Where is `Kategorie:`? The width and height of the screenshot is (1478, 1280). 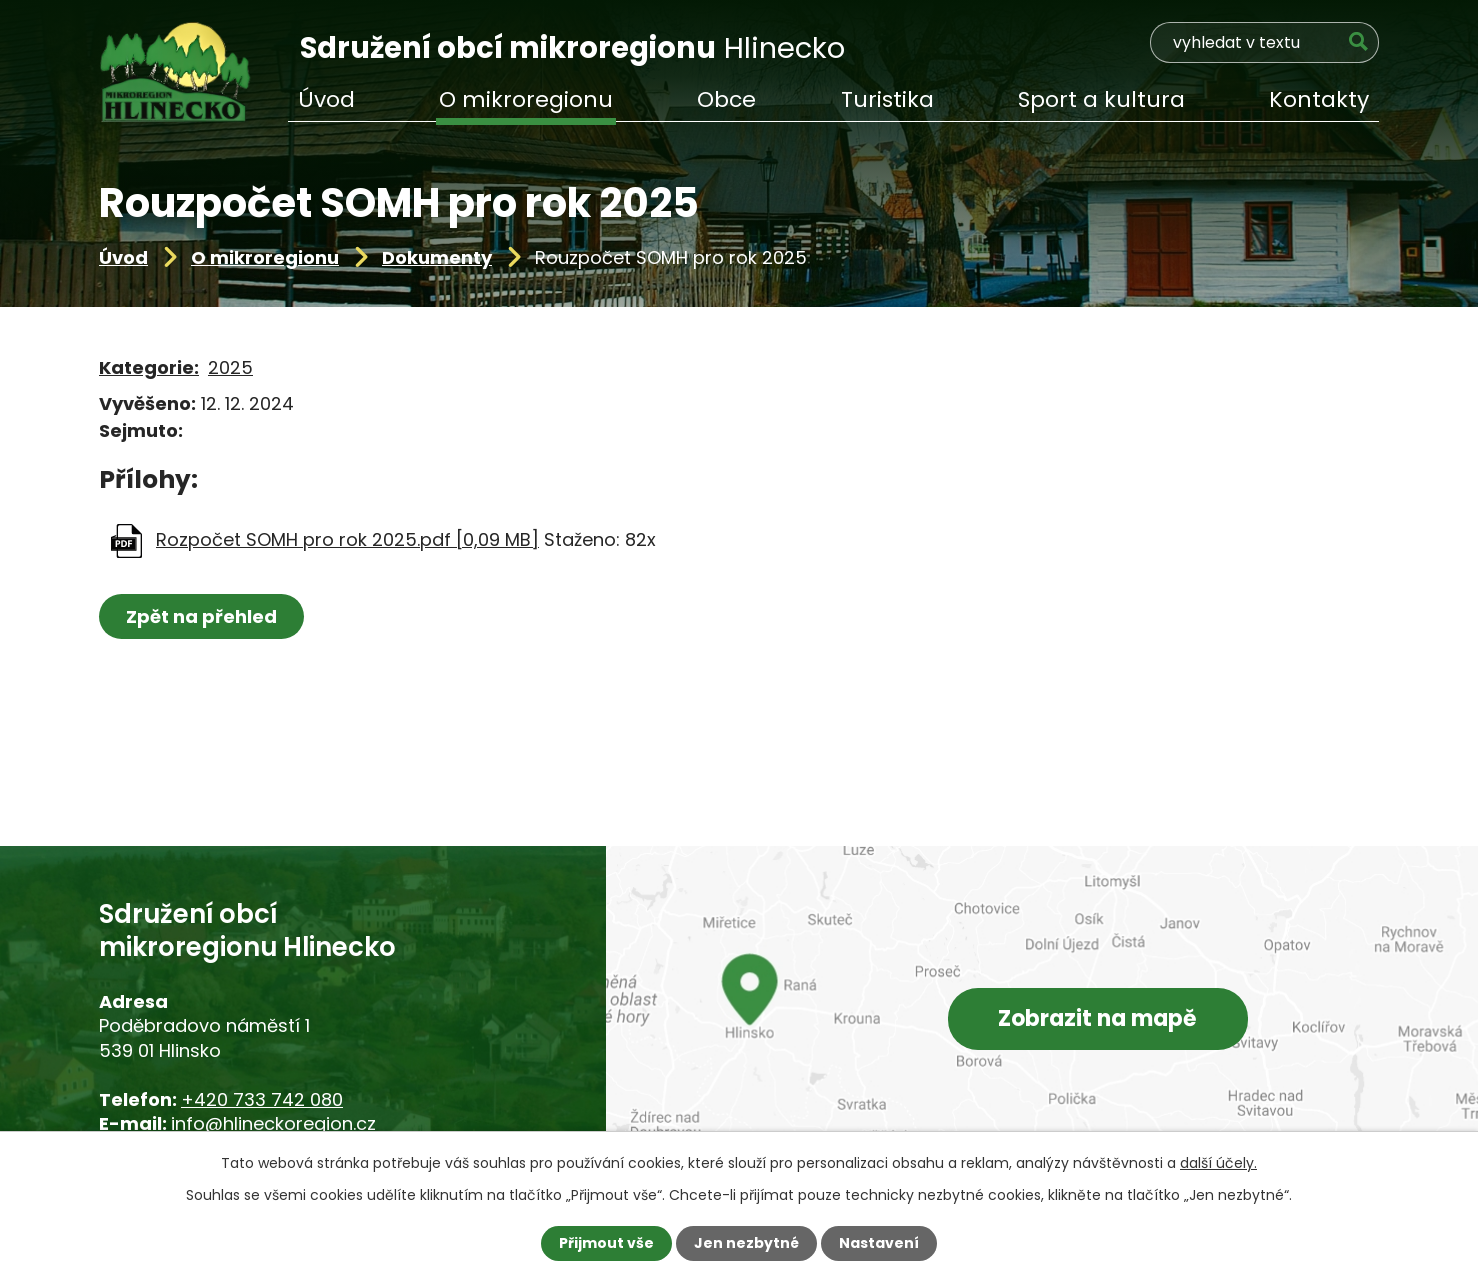
Kategorie: is located at coordinates (149, 367).